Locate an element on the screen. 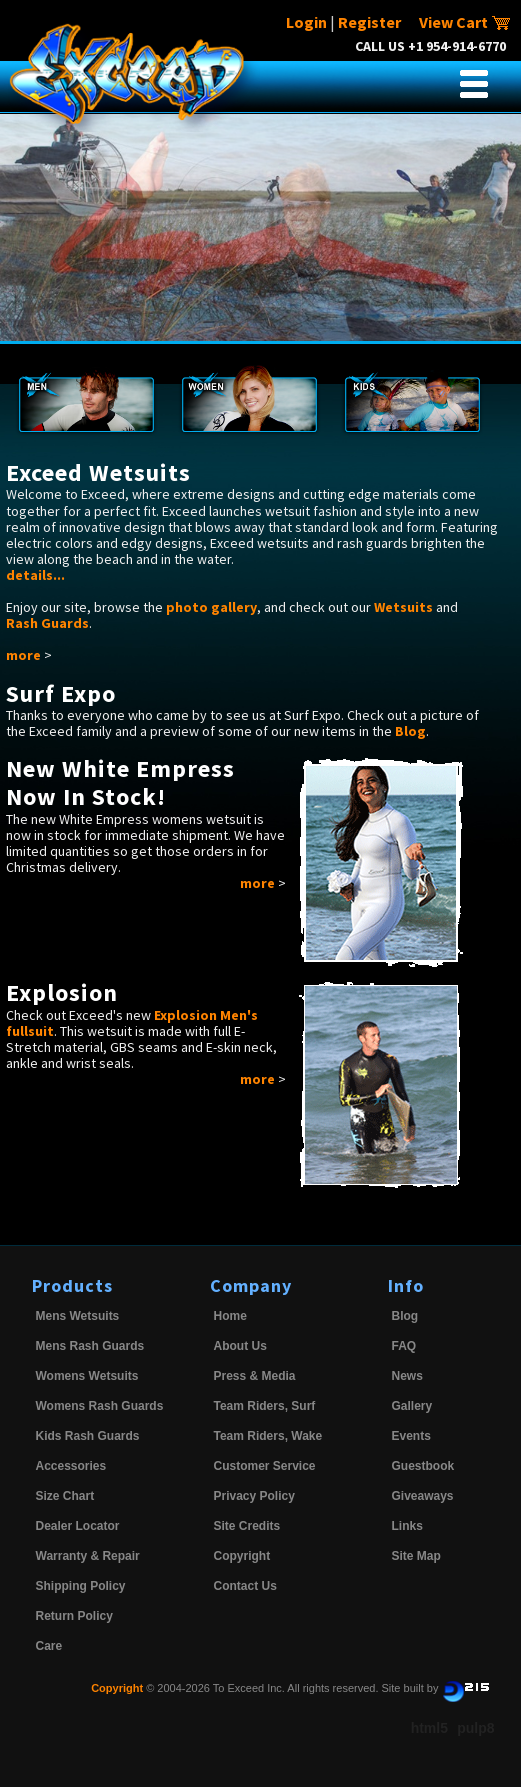 Image resolution: width=521 pixels, height=1787 pixels. Contact Us is located at coordinates (245, 1586).